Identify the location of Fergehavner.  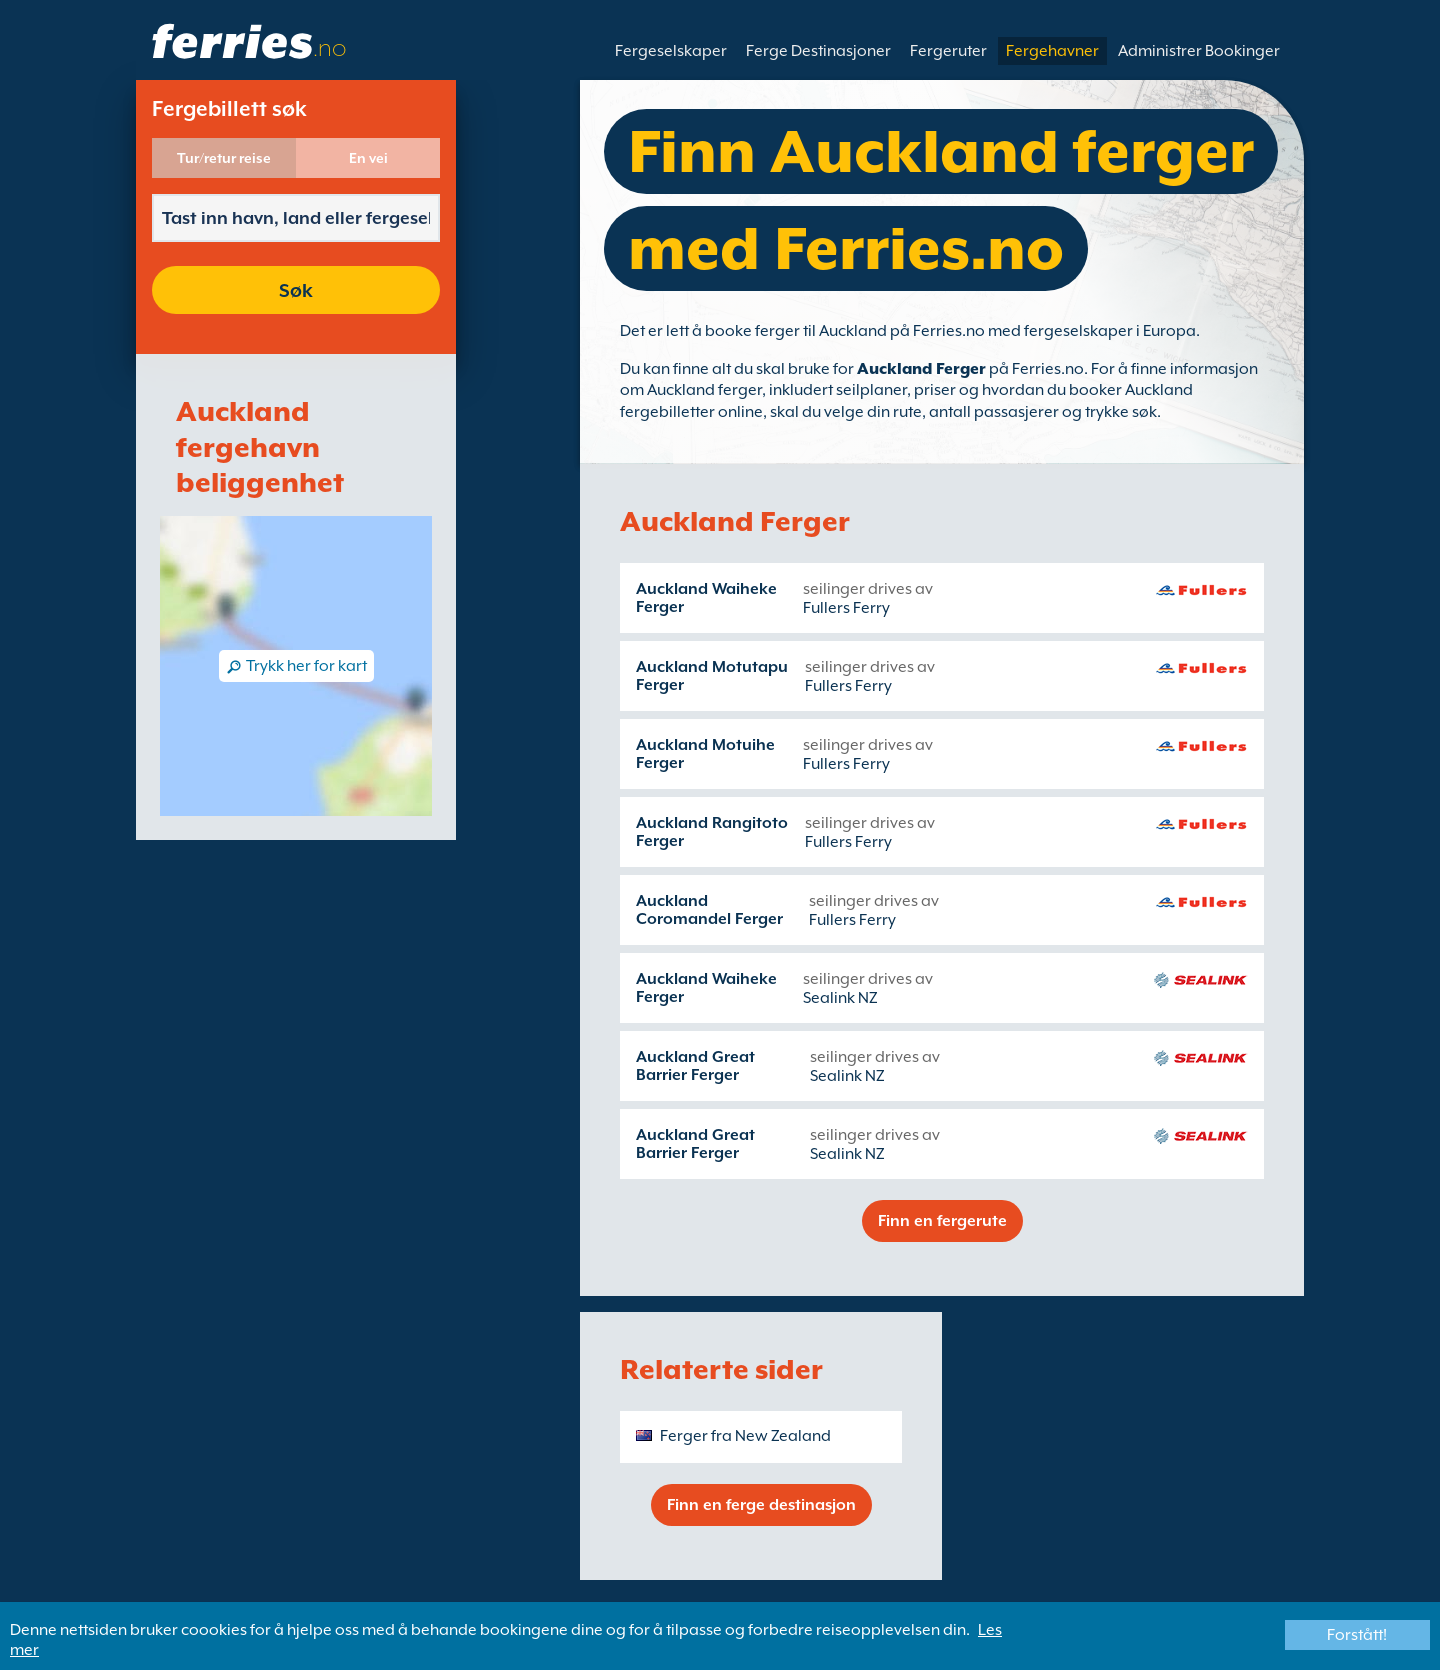
(1052, 51).